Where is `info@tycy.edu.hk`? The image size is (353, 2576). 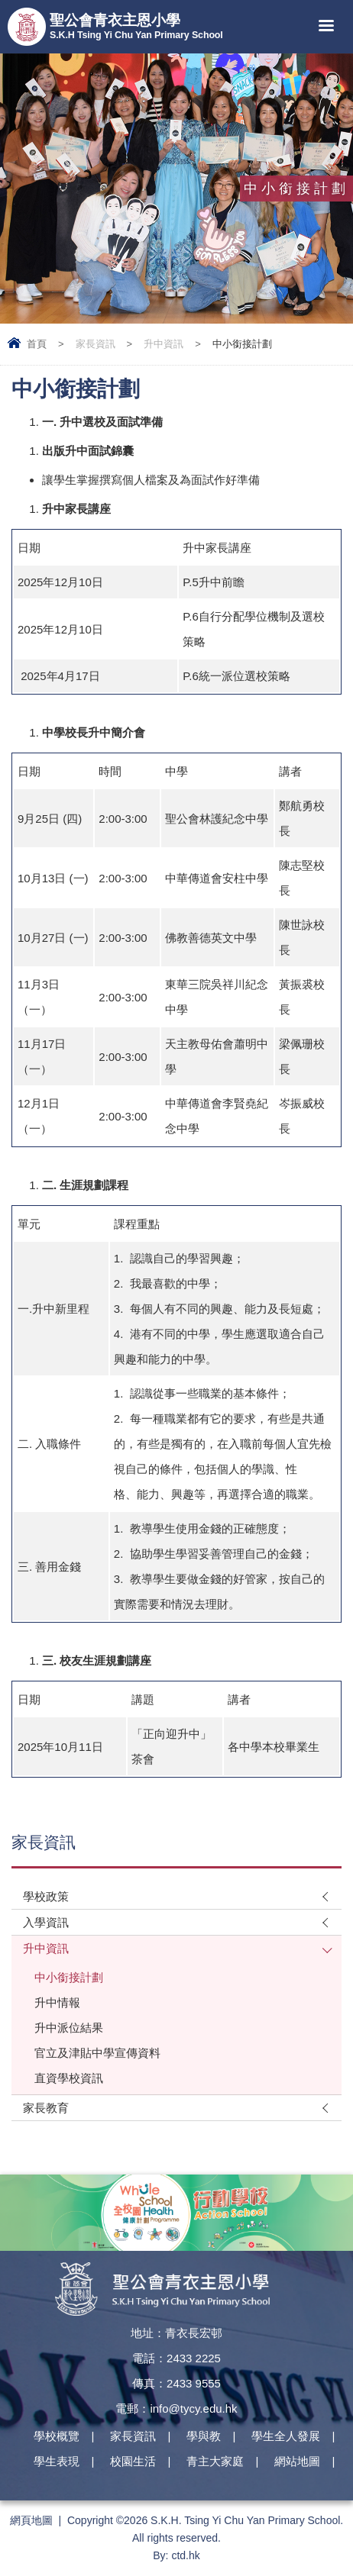
info@tycy.edu.hk is located at coordinates (193, 2408).